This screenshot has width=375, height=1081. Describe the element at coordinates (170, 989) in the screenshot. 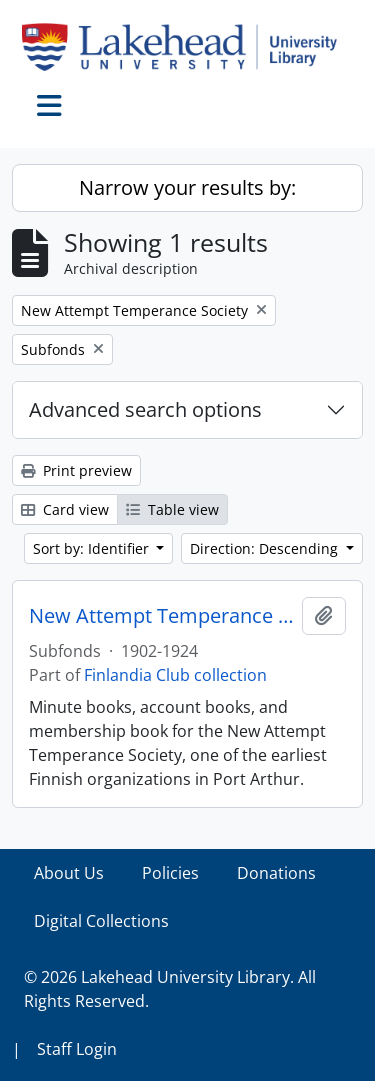

I see `© 2026 Lakehead University Library. All Rights Reserved.` at that location.